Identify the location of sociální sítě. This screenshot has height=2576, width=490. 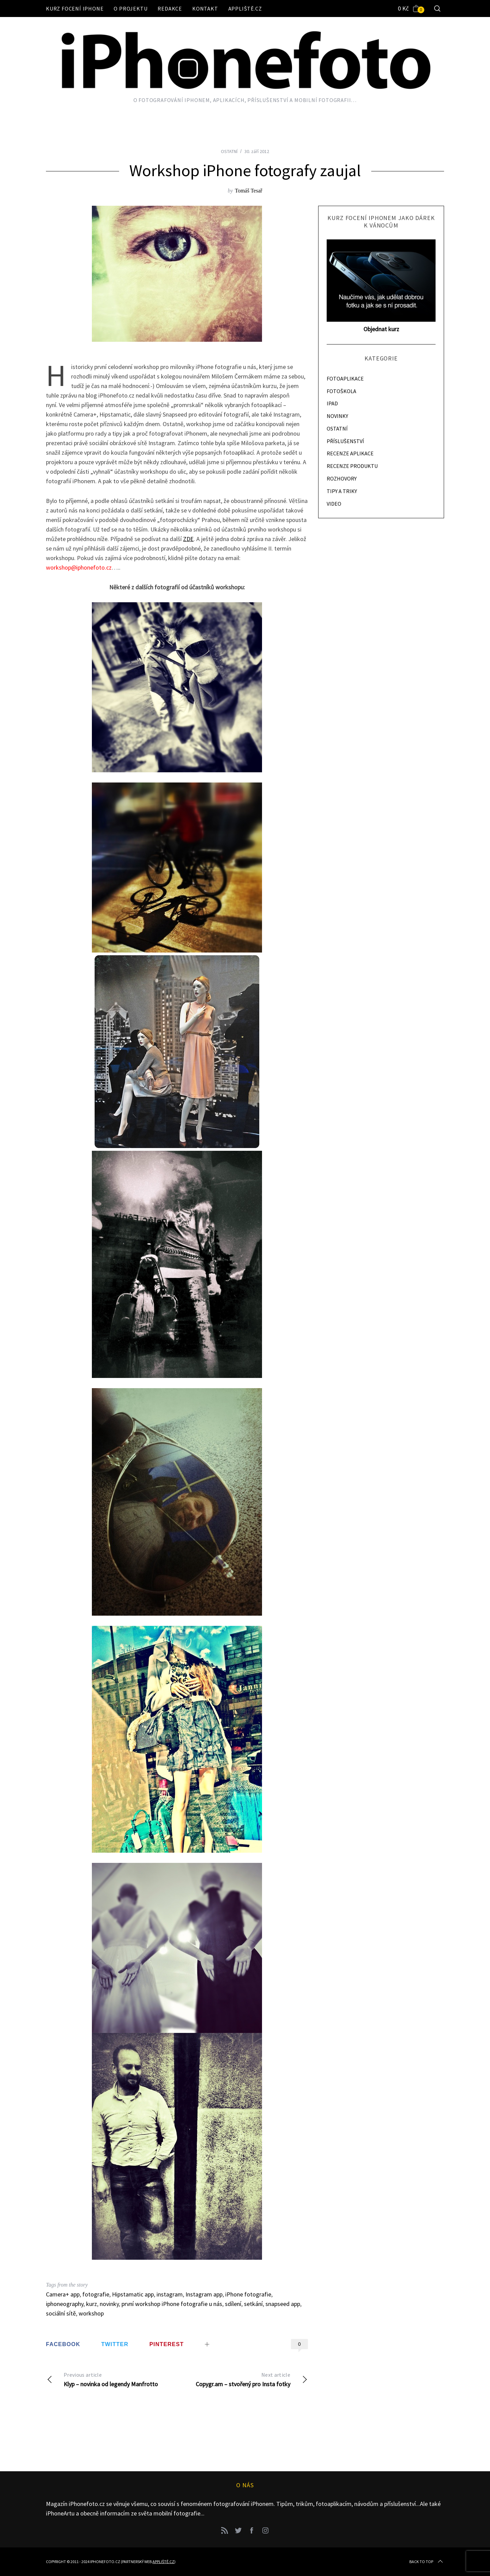
(61, 2313).